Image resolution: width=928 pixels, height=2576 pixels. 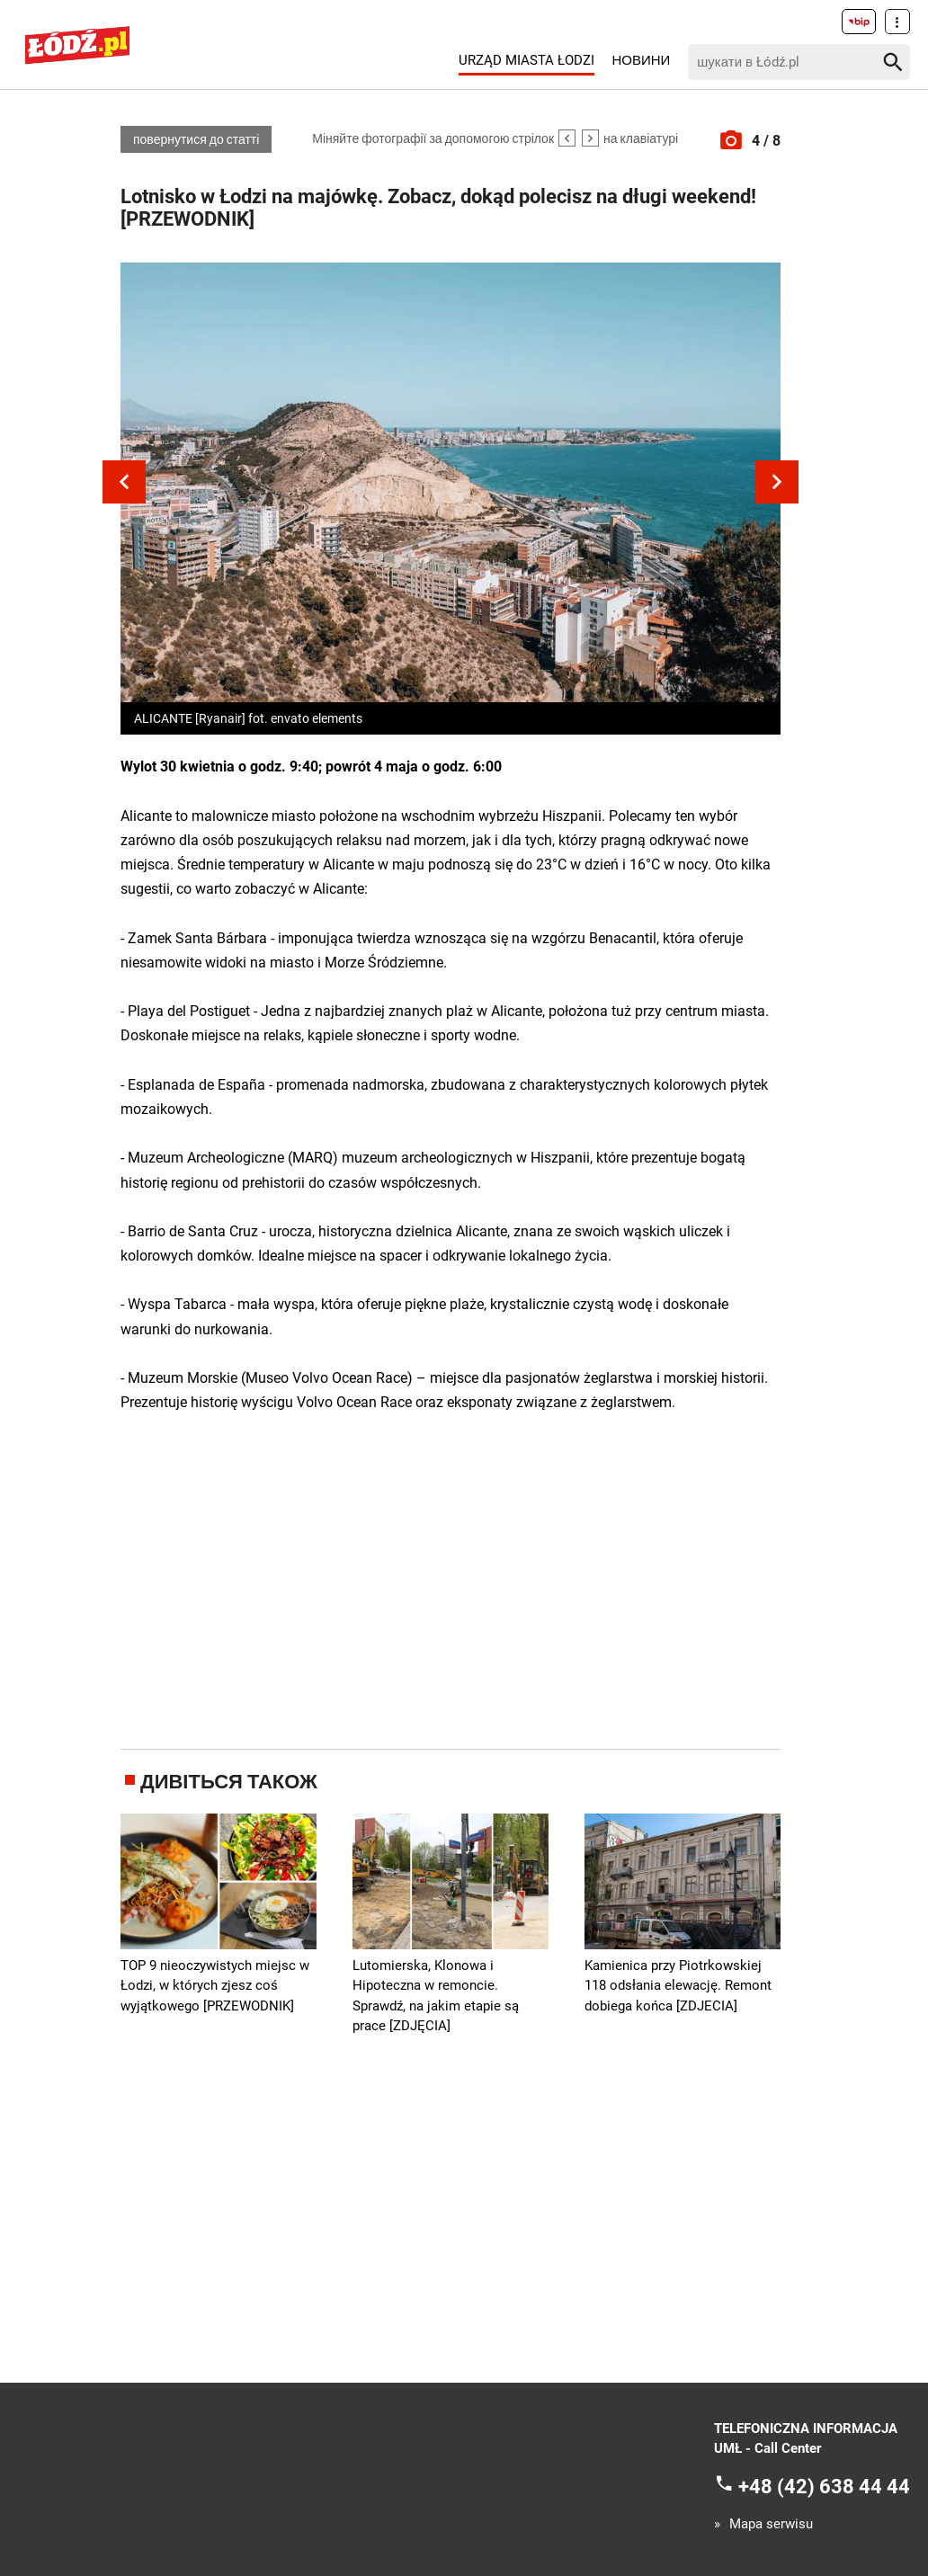 I want to click on +48 (42) 638 44 44, so click(x=824, y=2486).